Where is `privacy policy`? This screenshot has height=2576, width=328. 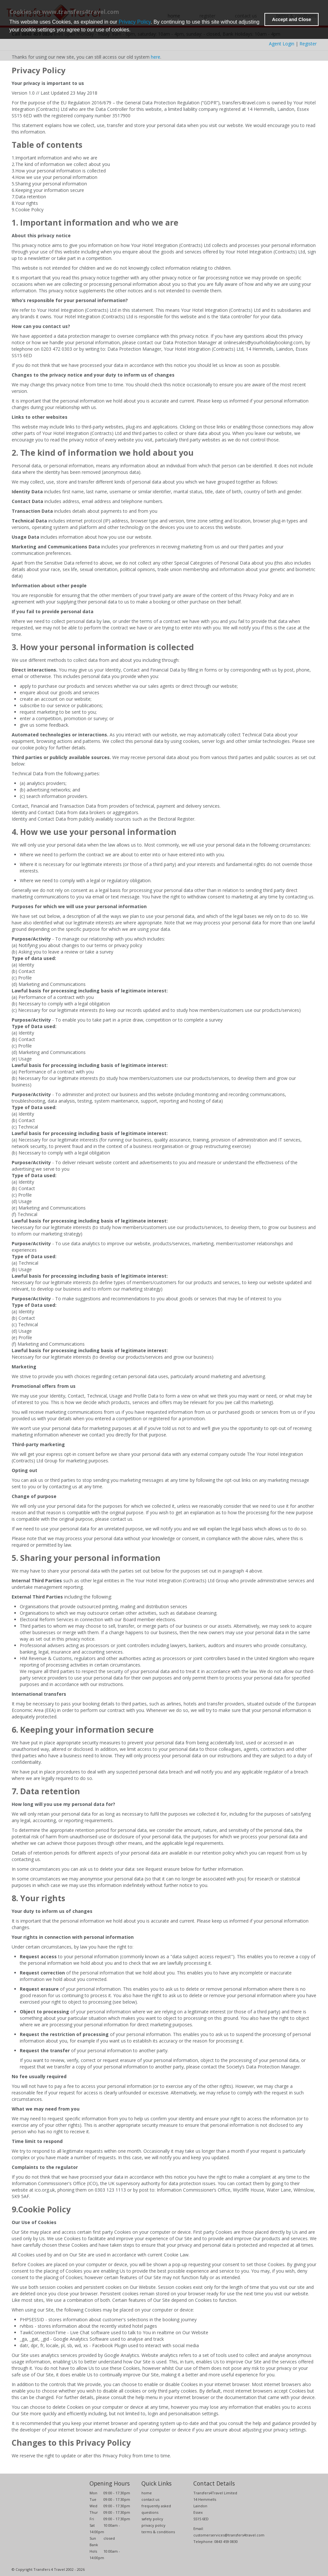
privacy policy is located at coordinates (153, 2525).